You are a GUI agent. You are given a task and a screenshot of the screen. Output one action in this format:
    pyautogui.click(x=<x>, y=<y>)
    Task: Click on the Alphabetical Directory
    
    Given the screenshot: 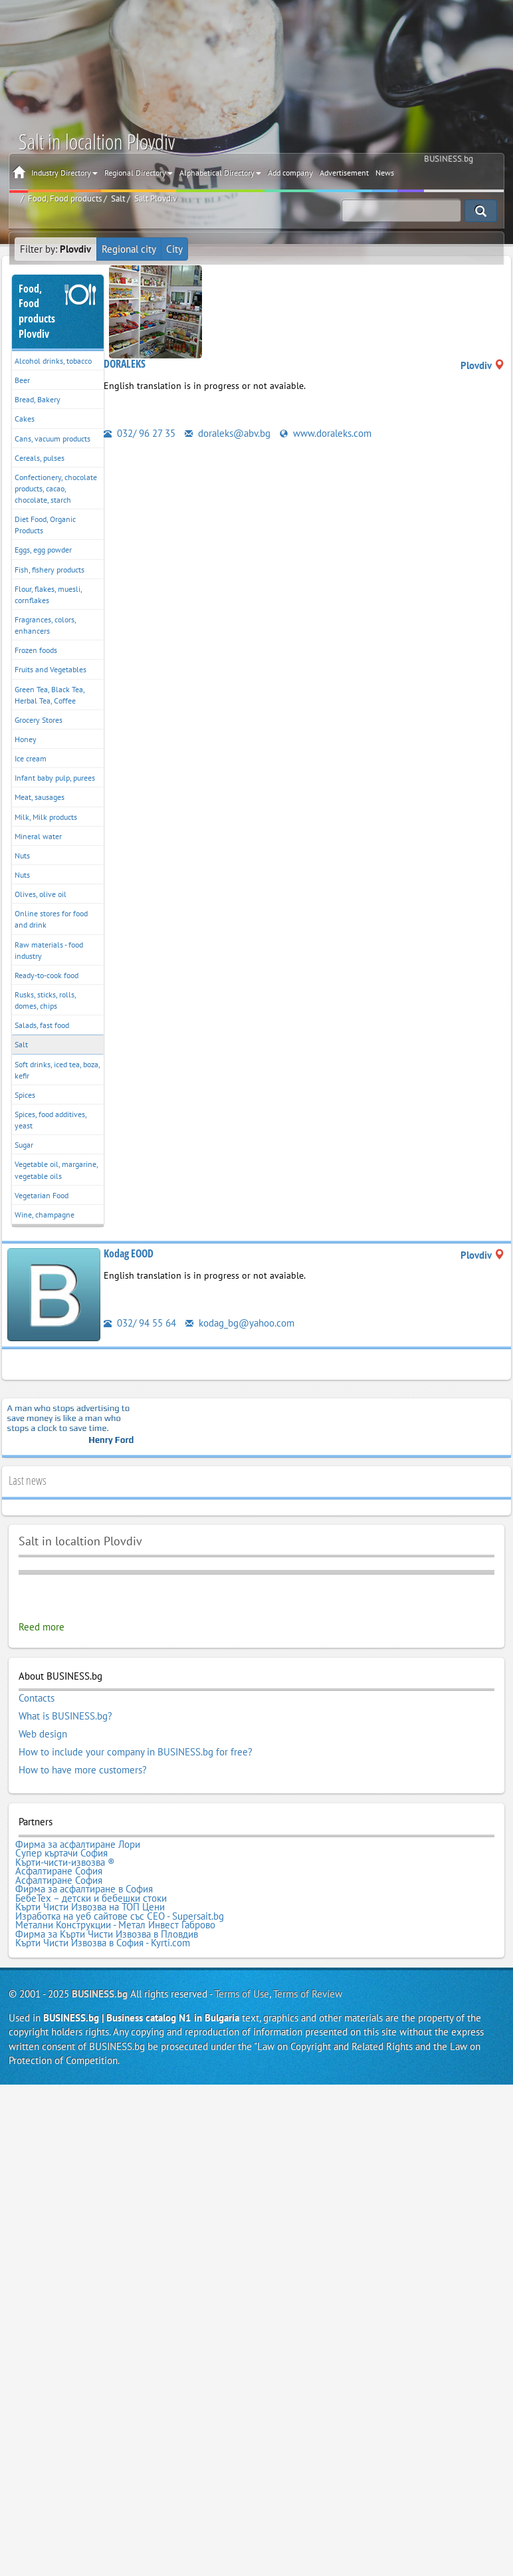 What is the action you would take?
    pyautogui.click(x=220, y=173)
    